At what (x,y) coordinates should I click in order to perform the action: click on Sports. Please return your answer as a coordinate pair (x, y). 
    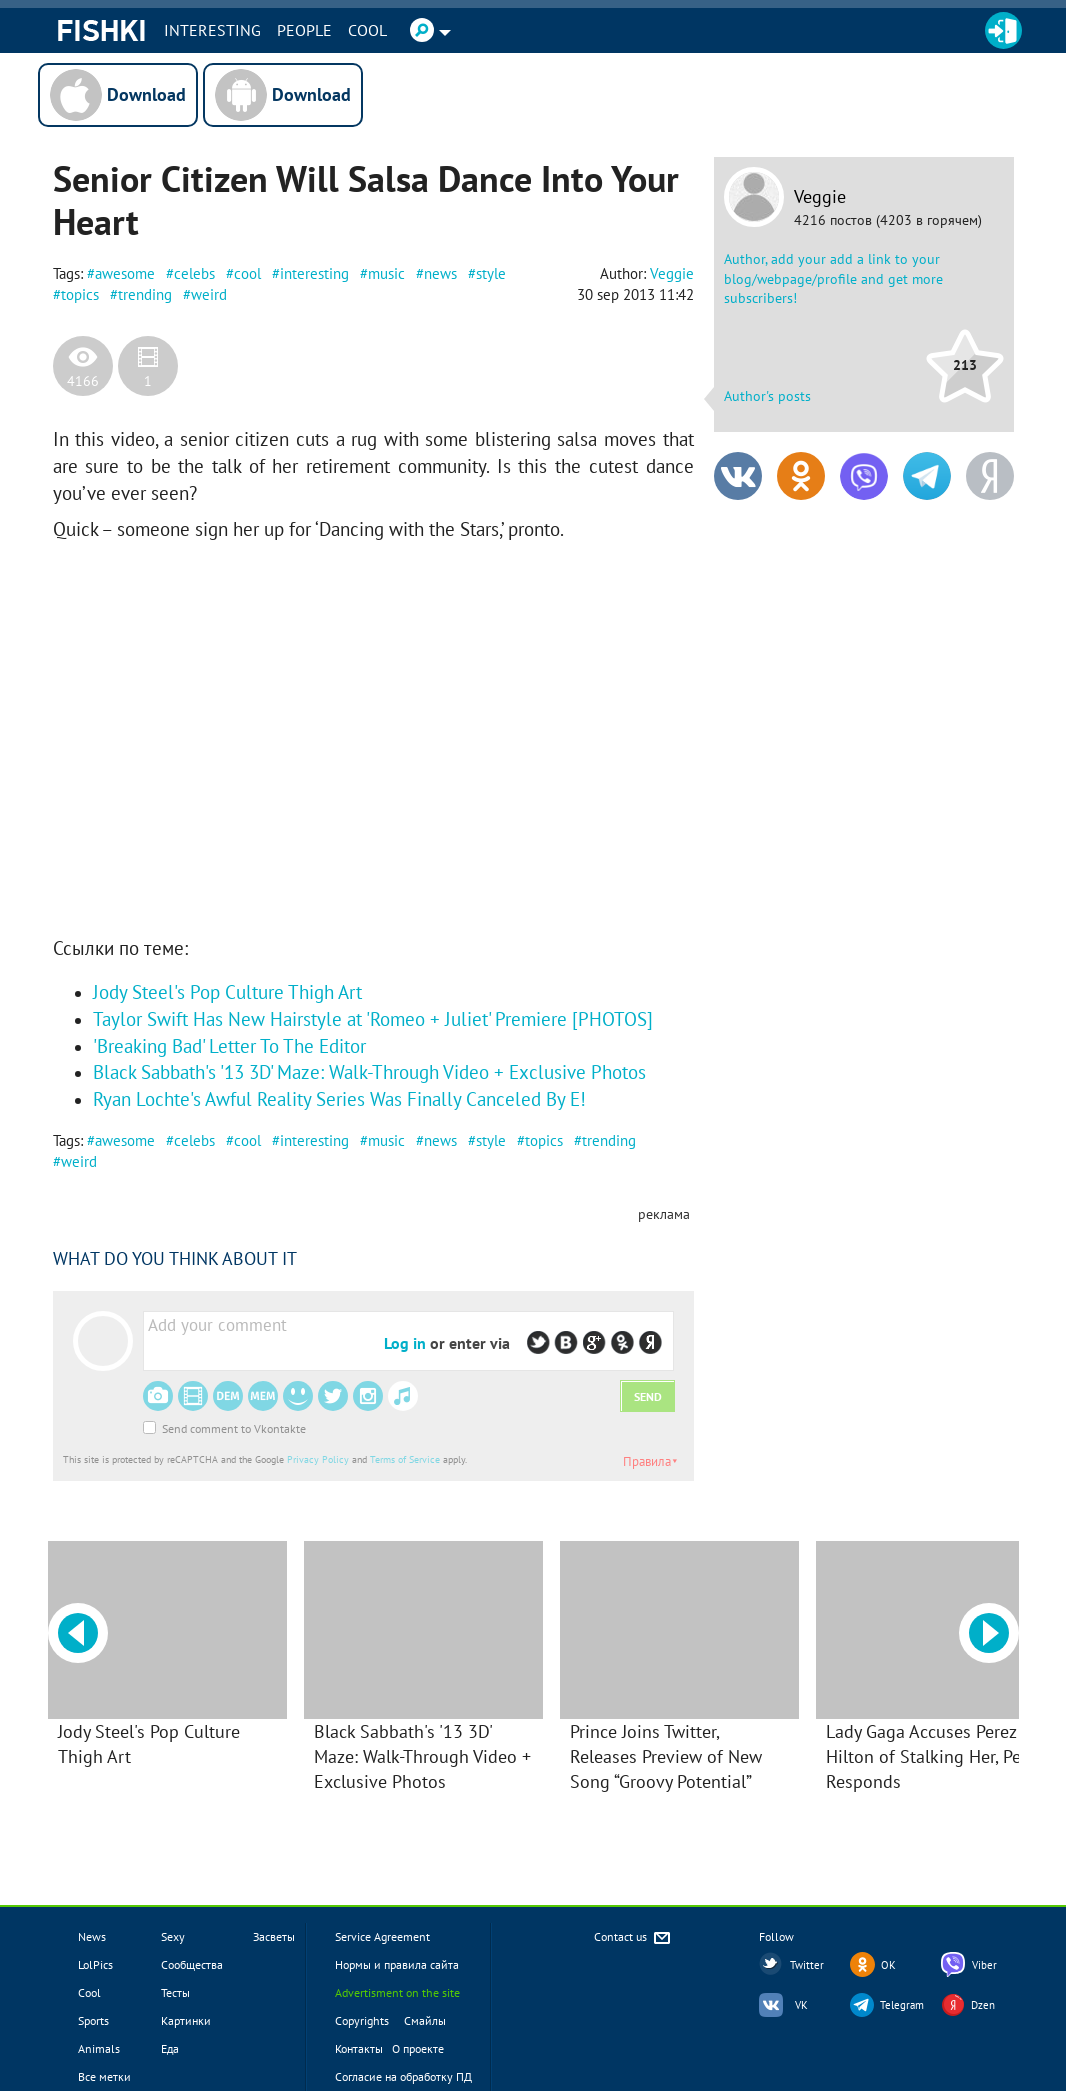
    Looking at the image, I should click on (93, 2020).